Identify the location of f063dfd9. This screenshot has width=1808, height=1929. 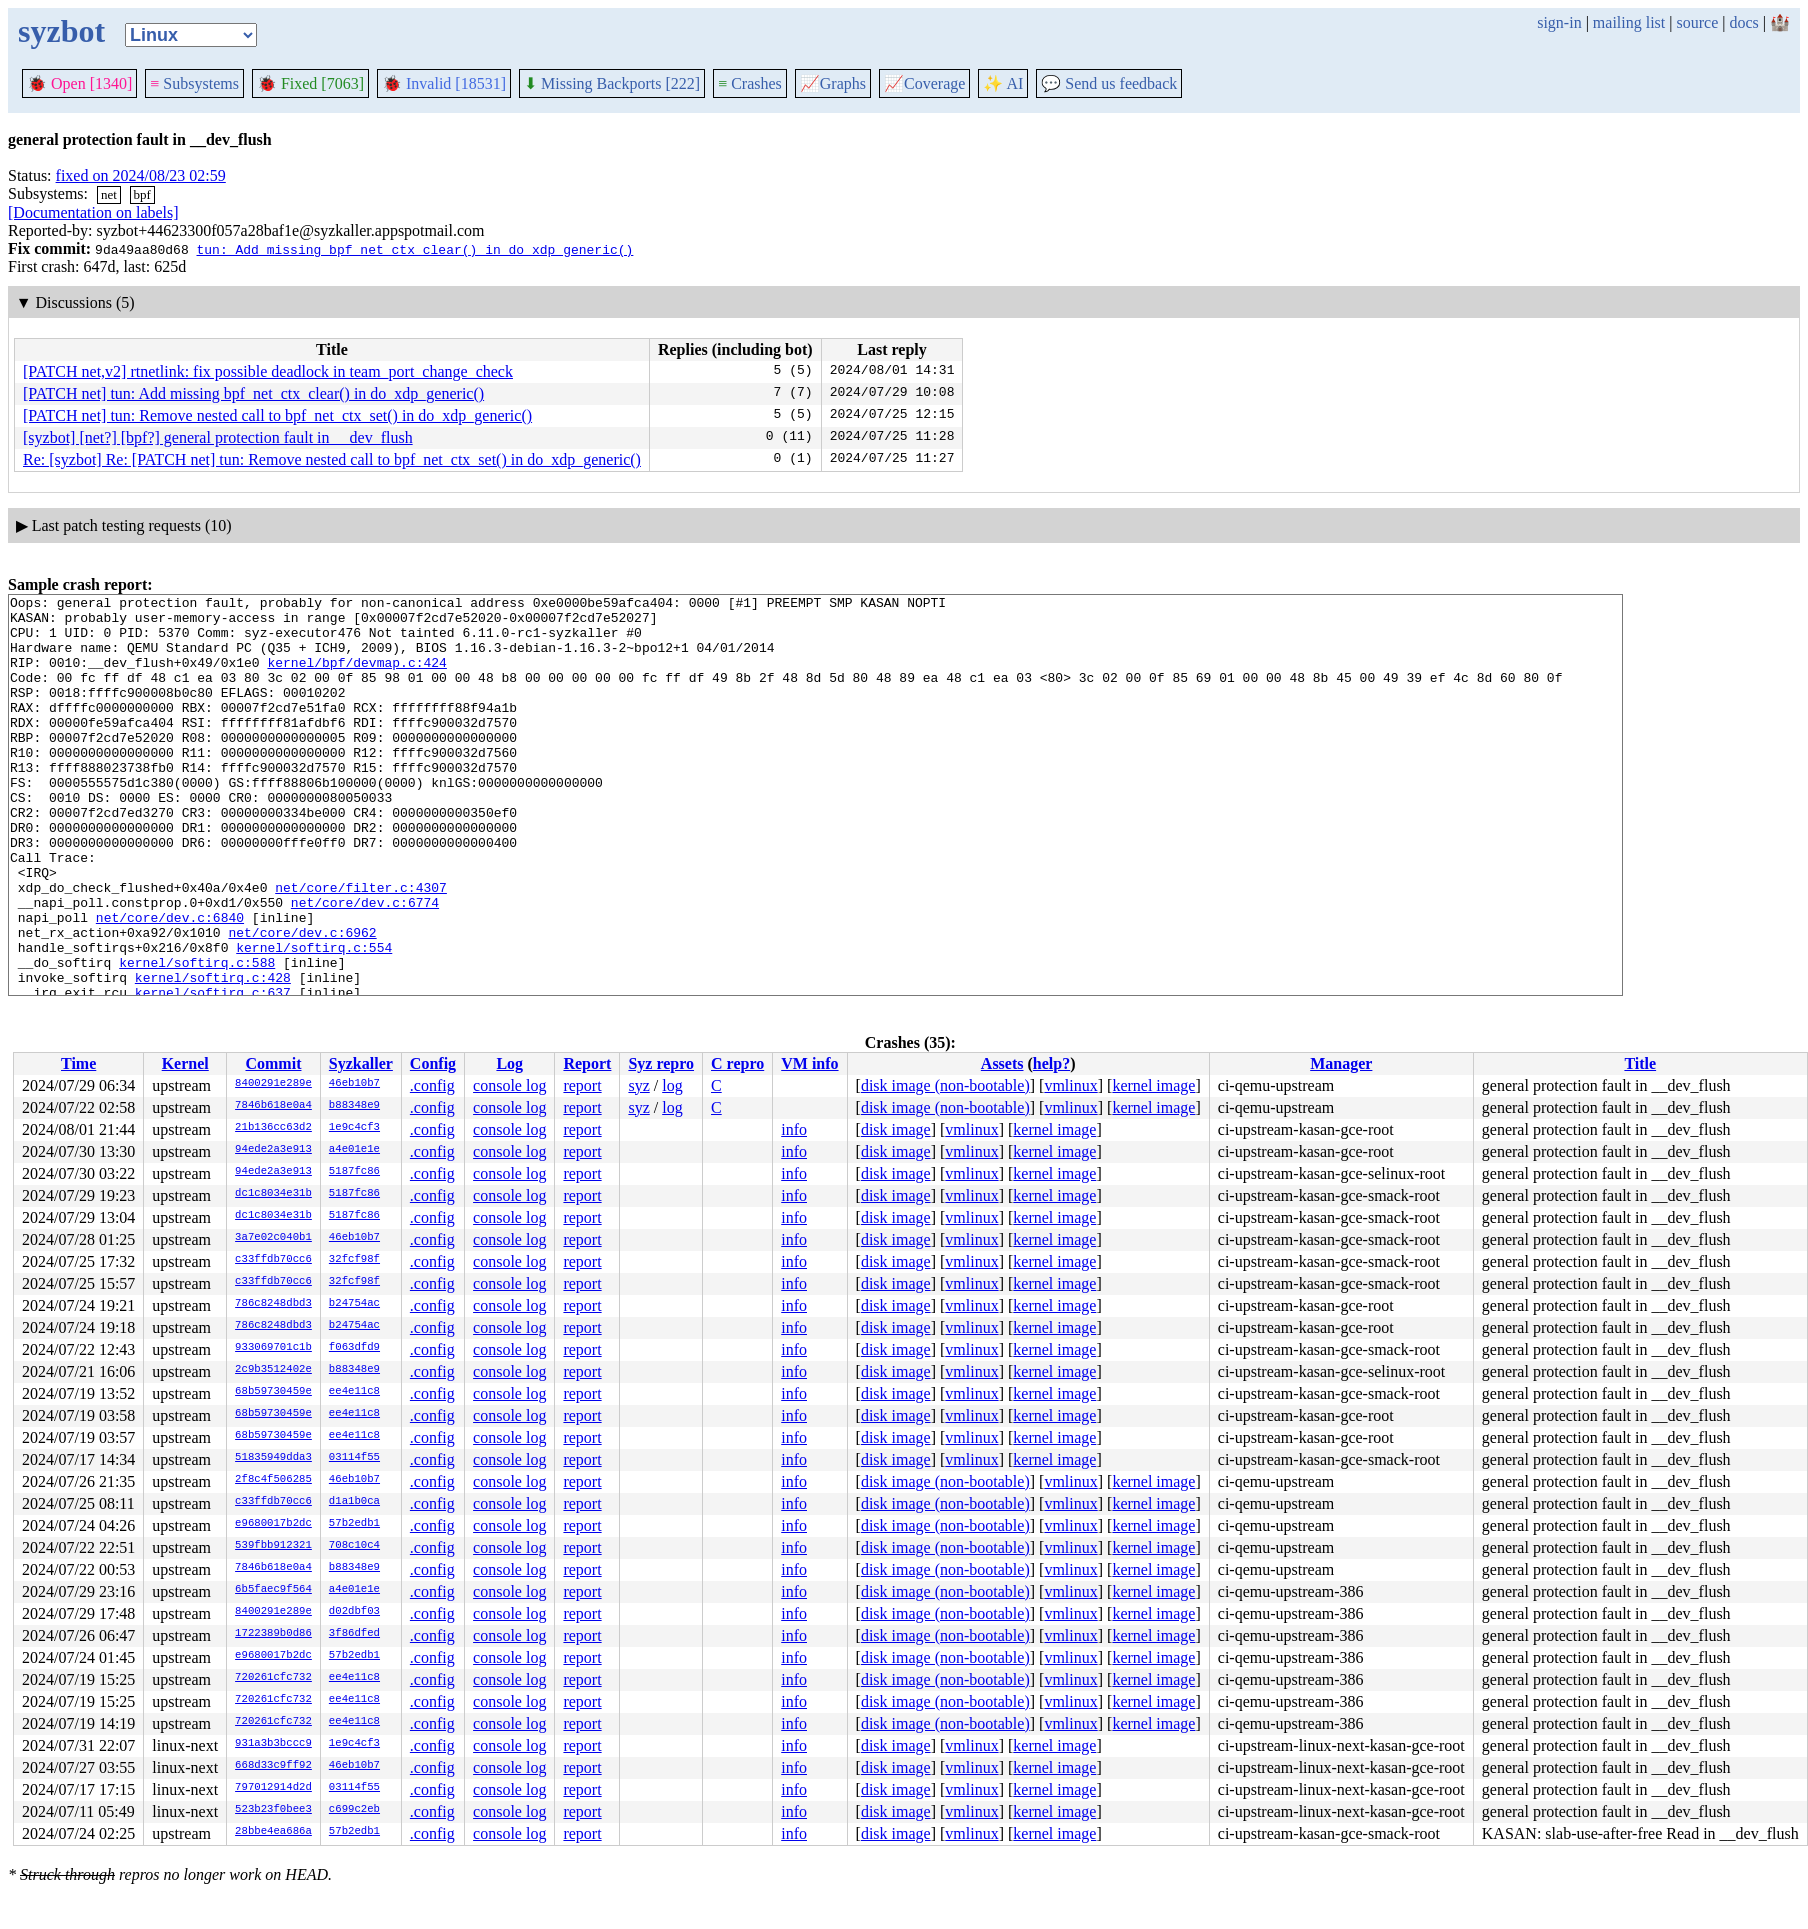
(354, 1348).